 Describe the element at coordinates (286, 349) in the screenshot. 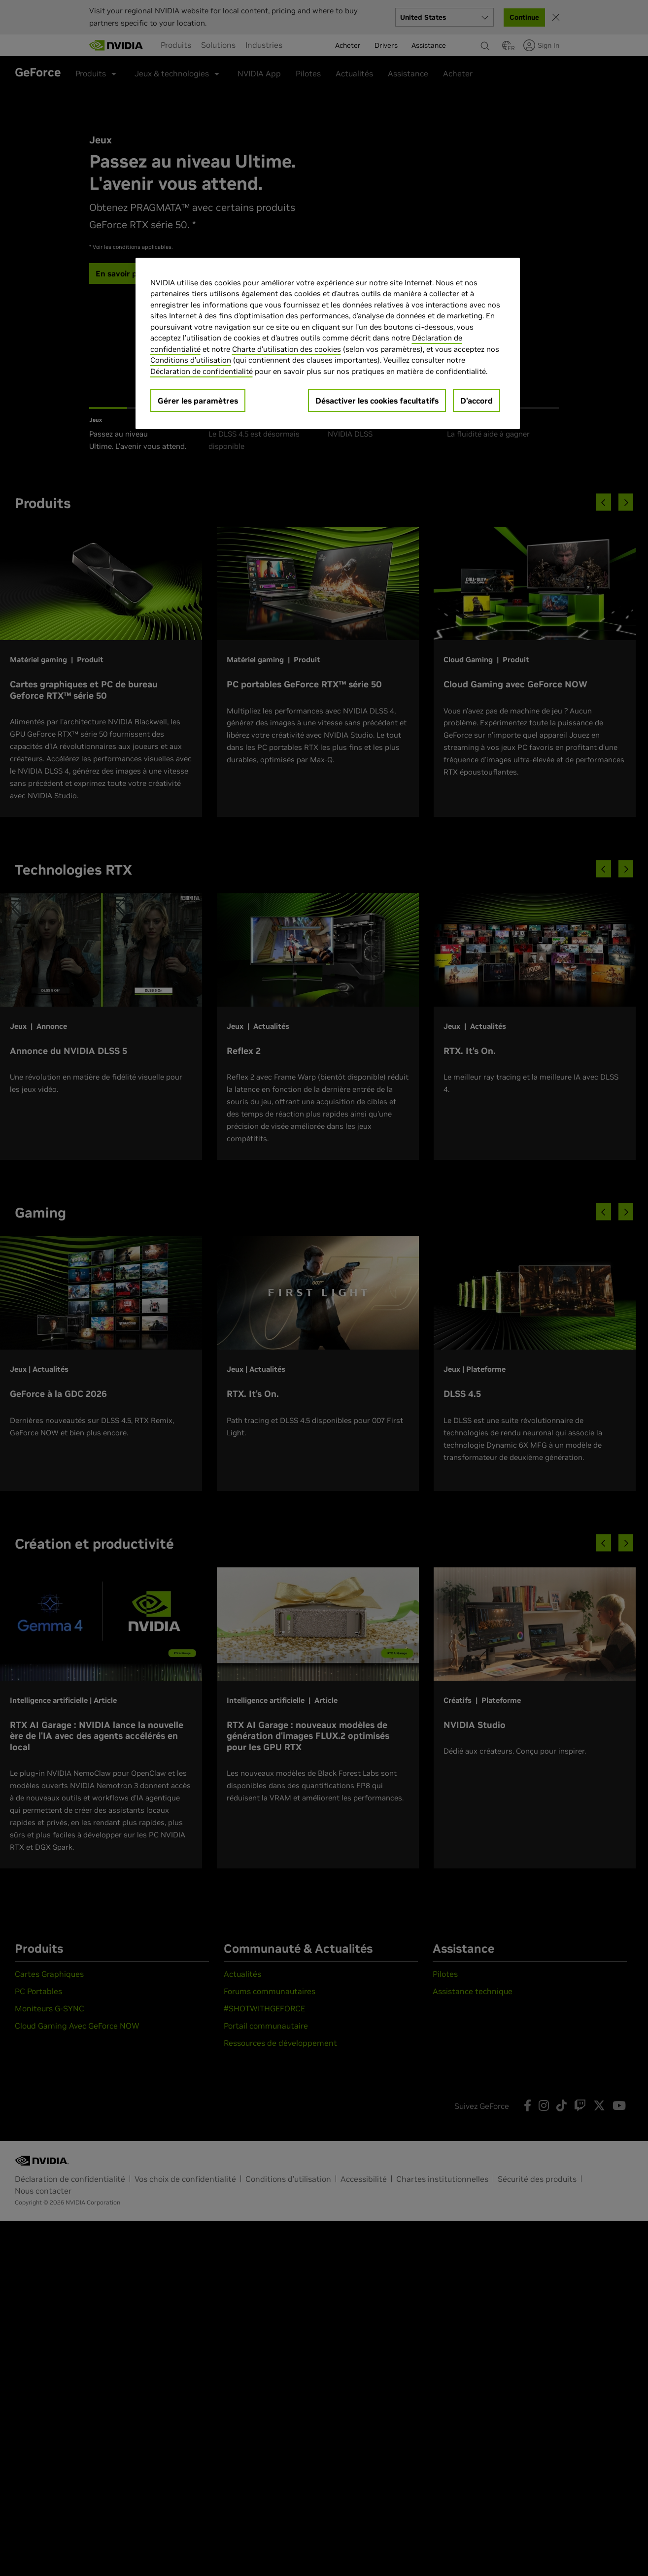

I see `Charte d'utilisation des cookies` at that location.